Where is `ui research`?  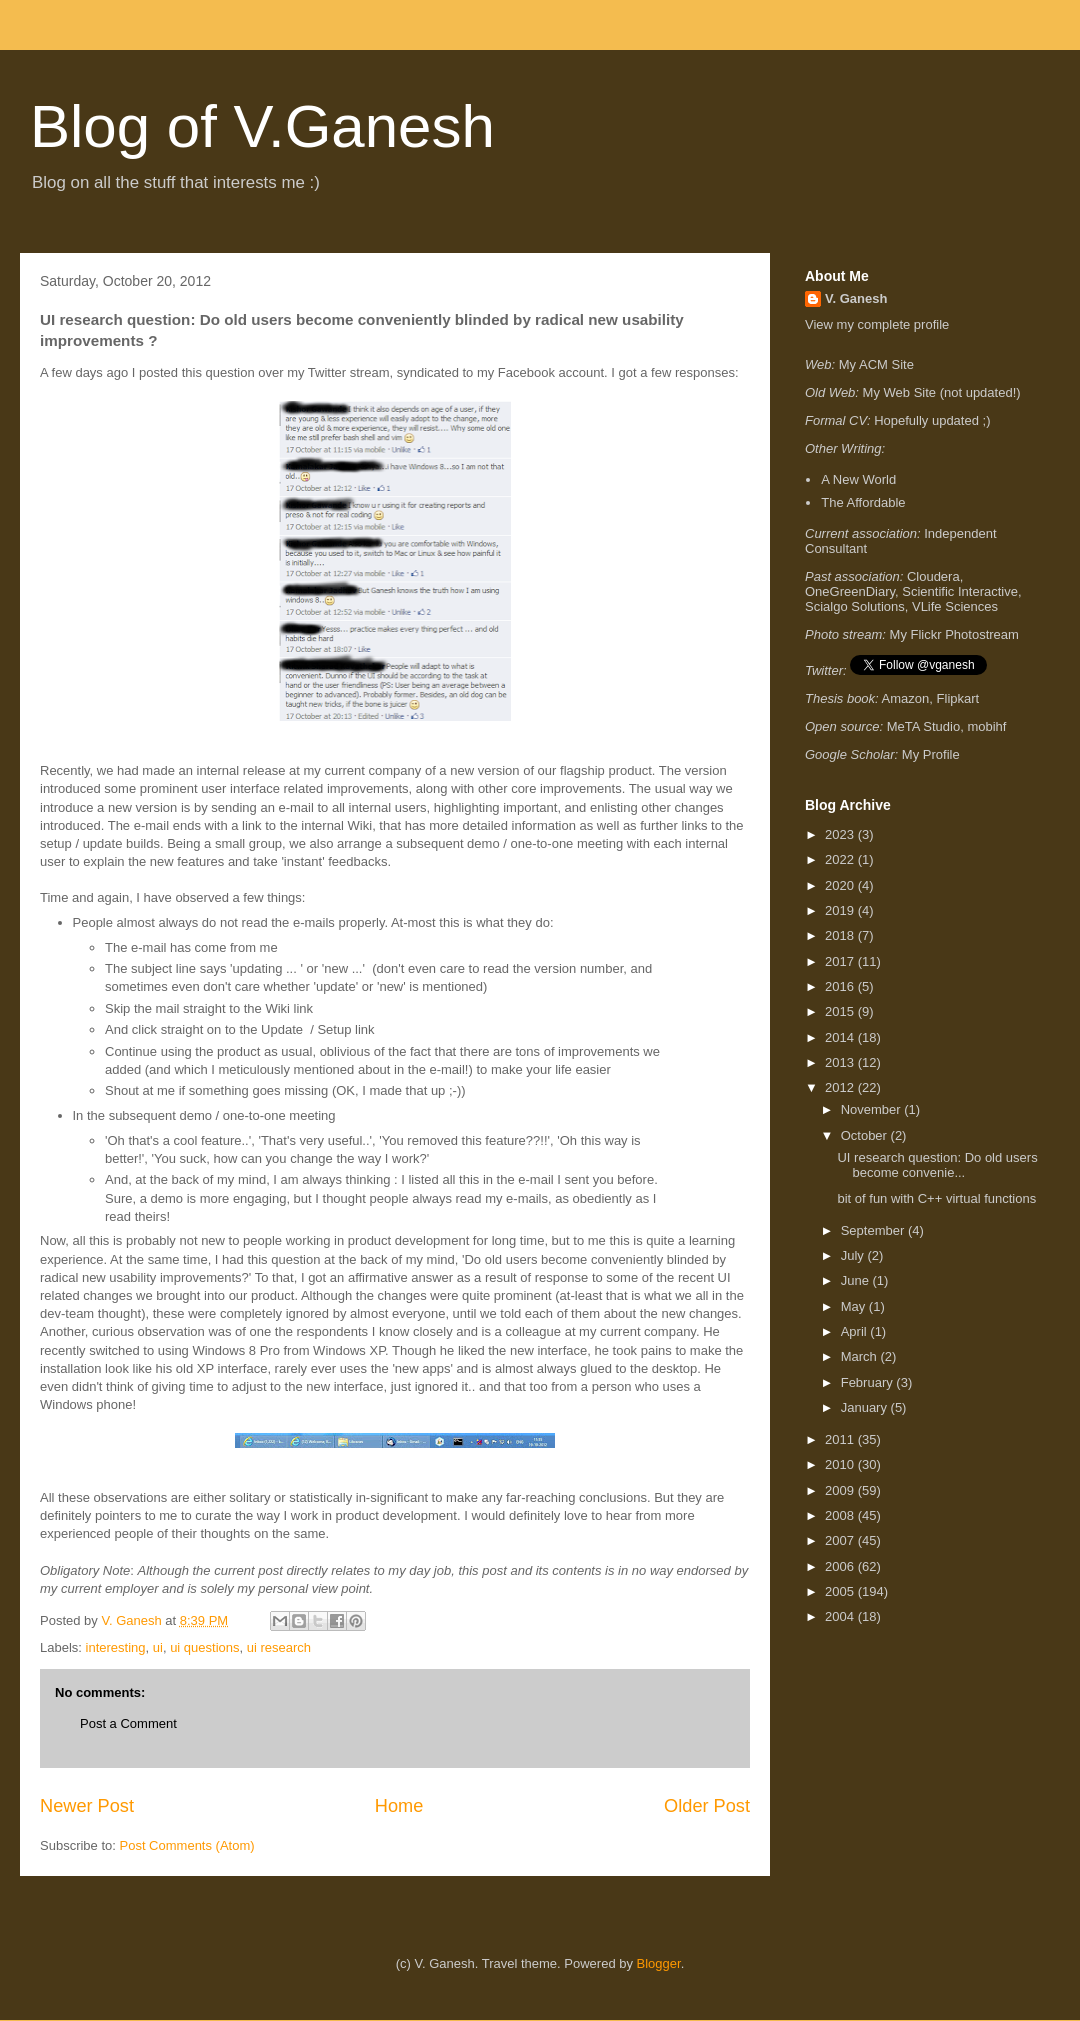 ui research is located at coordinates (279, 1647).